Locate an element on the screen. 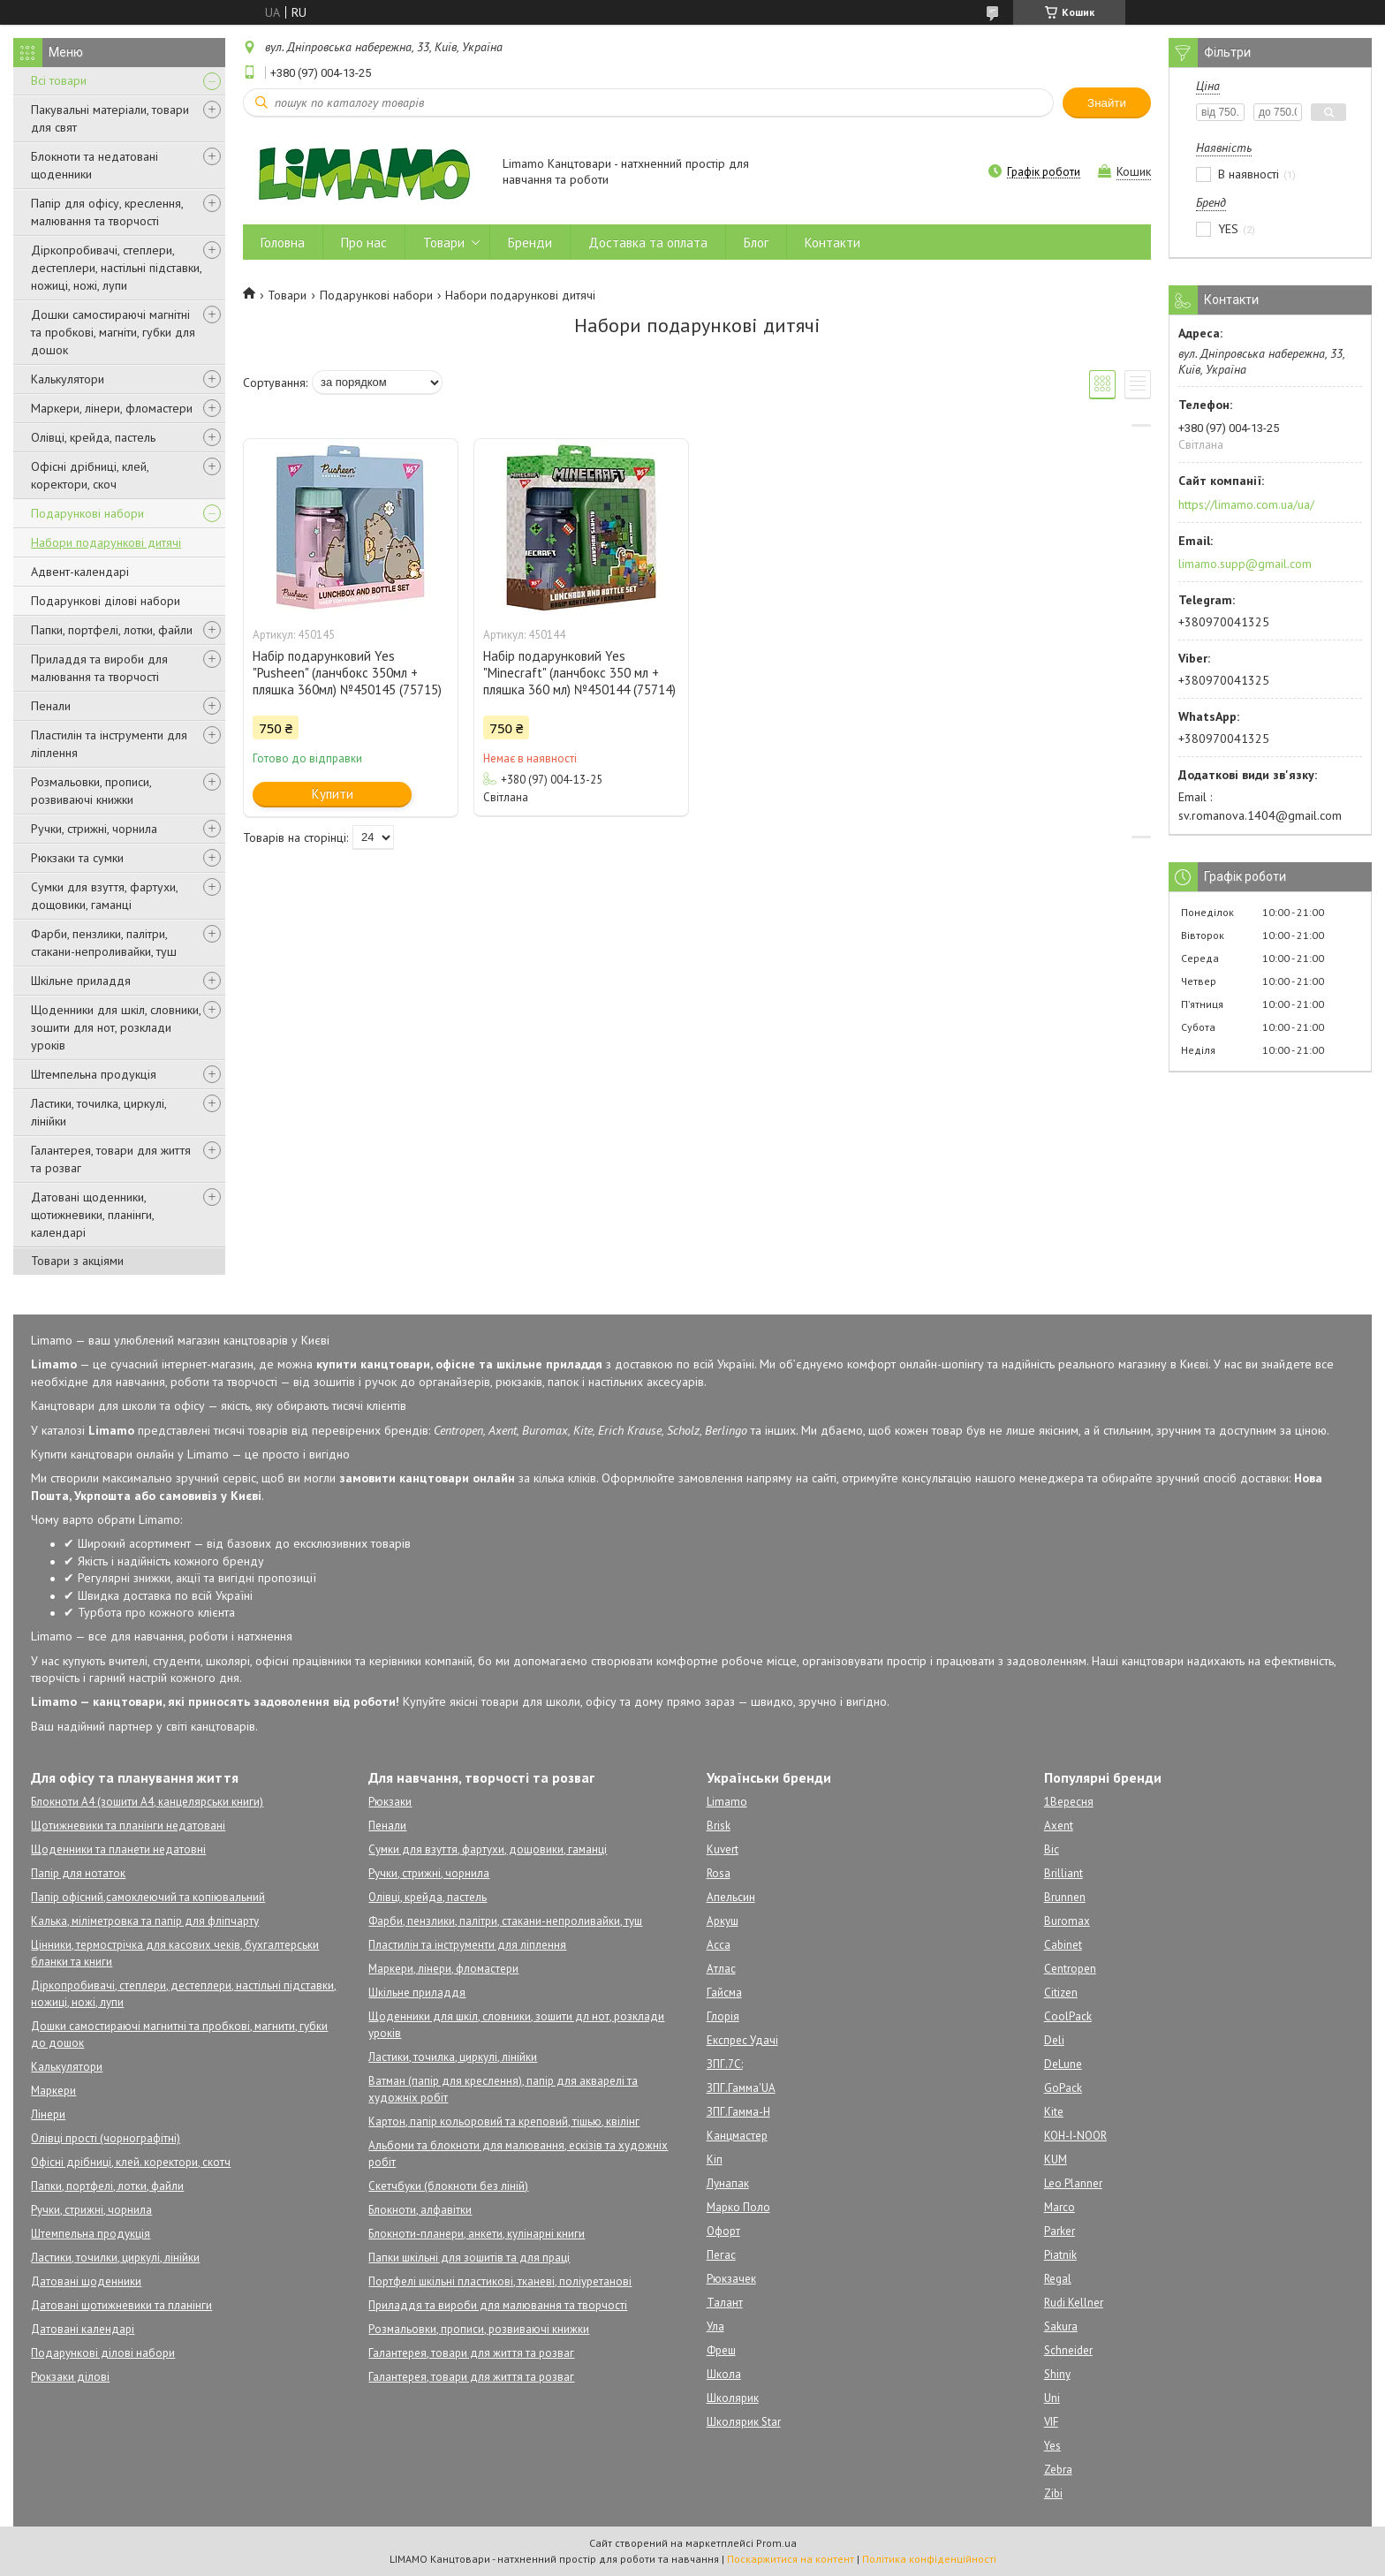 This screenshot has height=2576, width=1385. Головна is located at coordinates (283, 242).